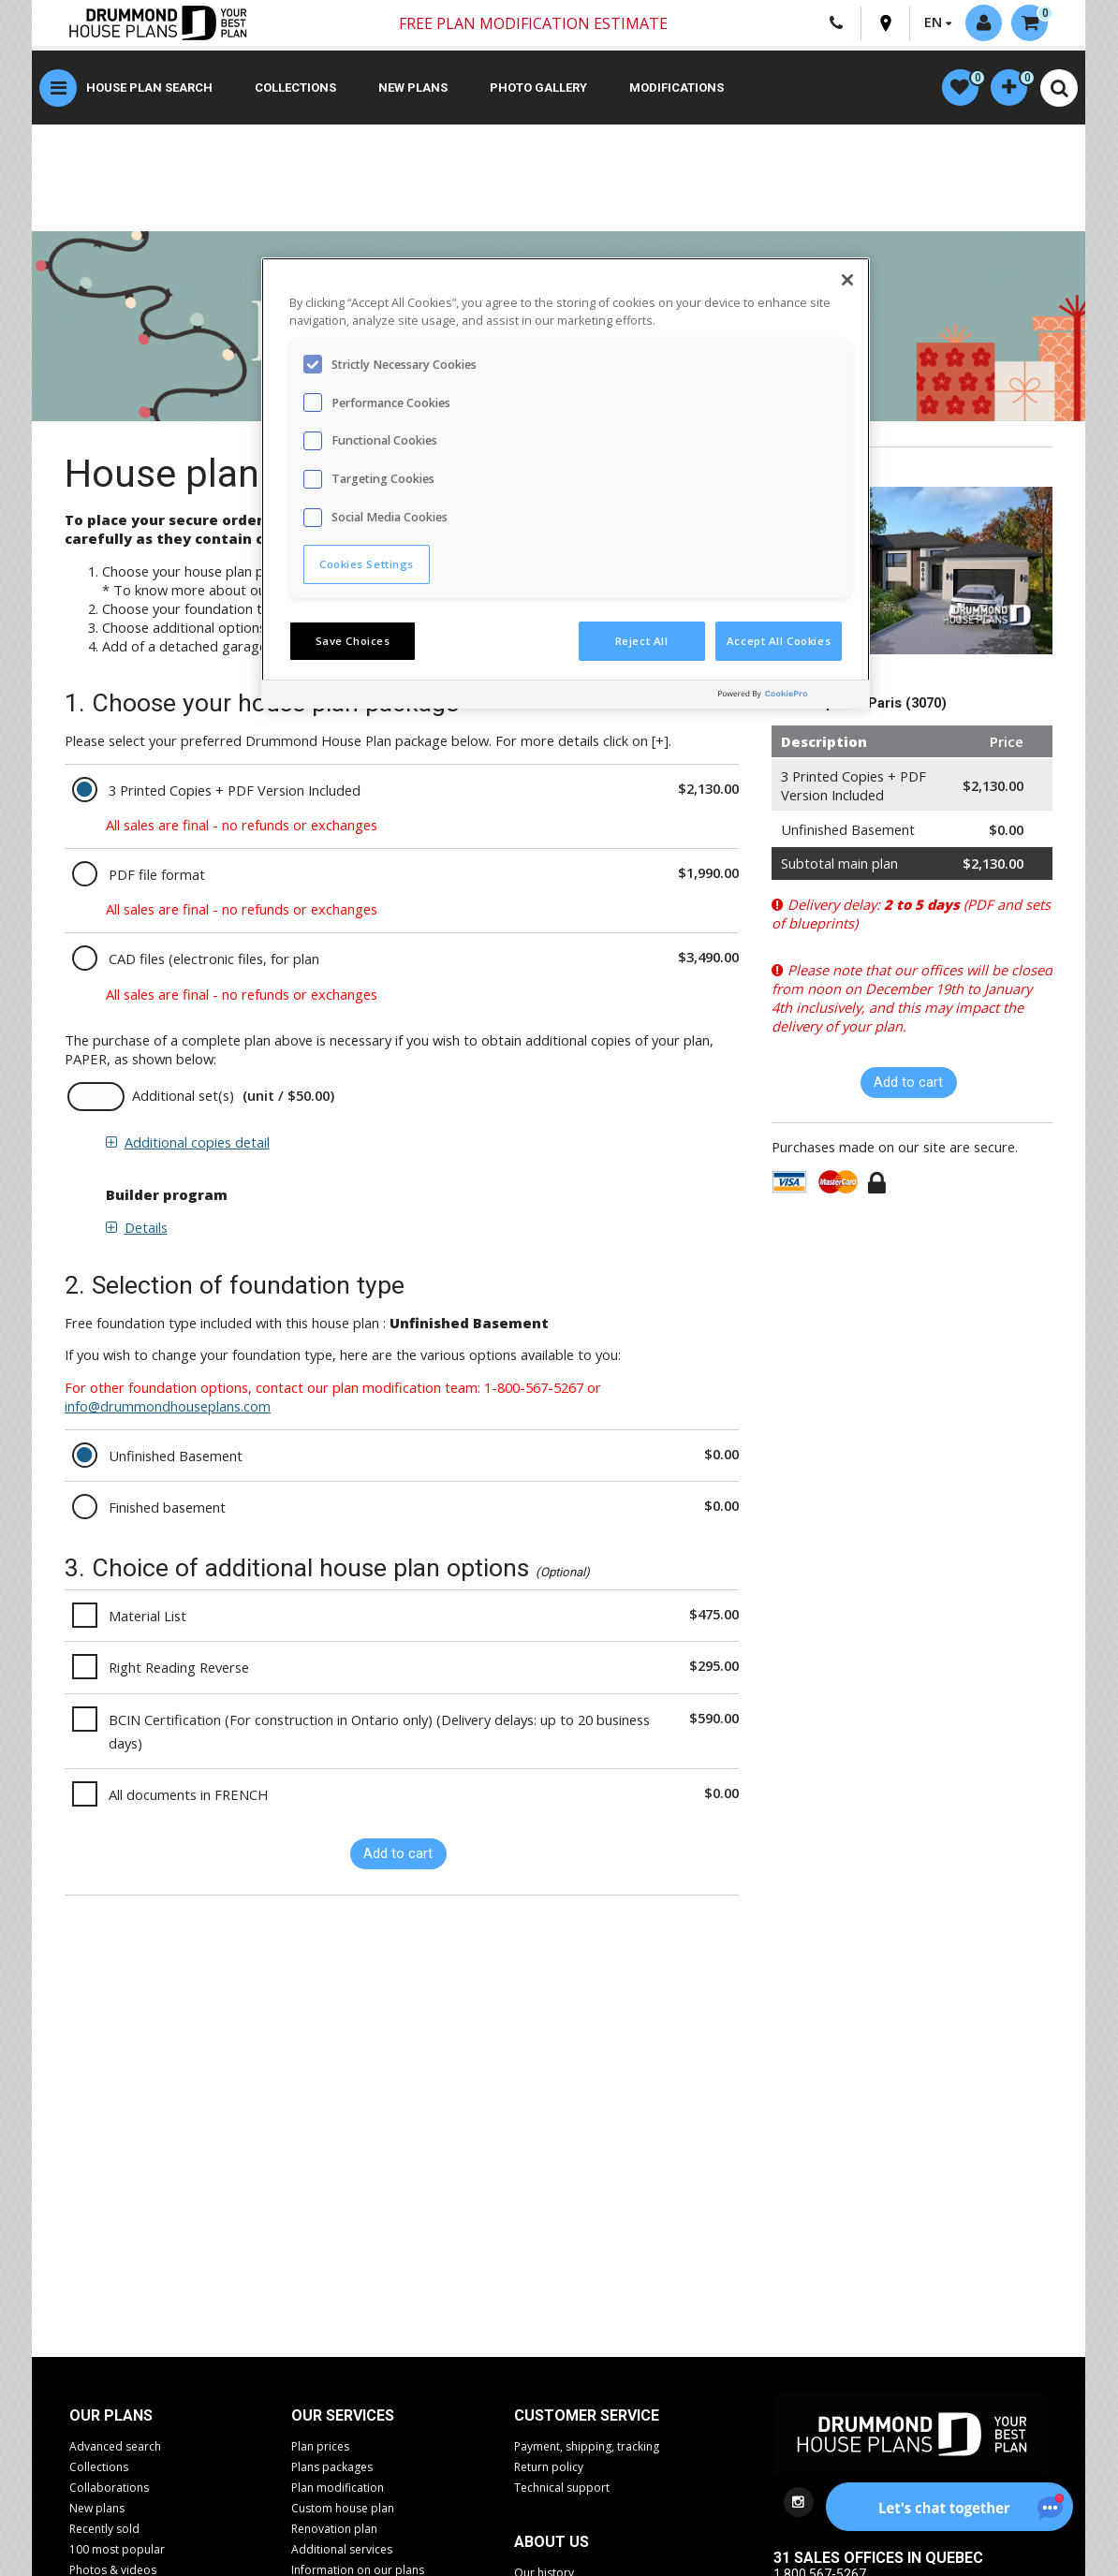 This screenshot has height=2576, width=1118. Describe the element at coordinates (562, 2488) in the screenshot. I see `Technical support` at that location.